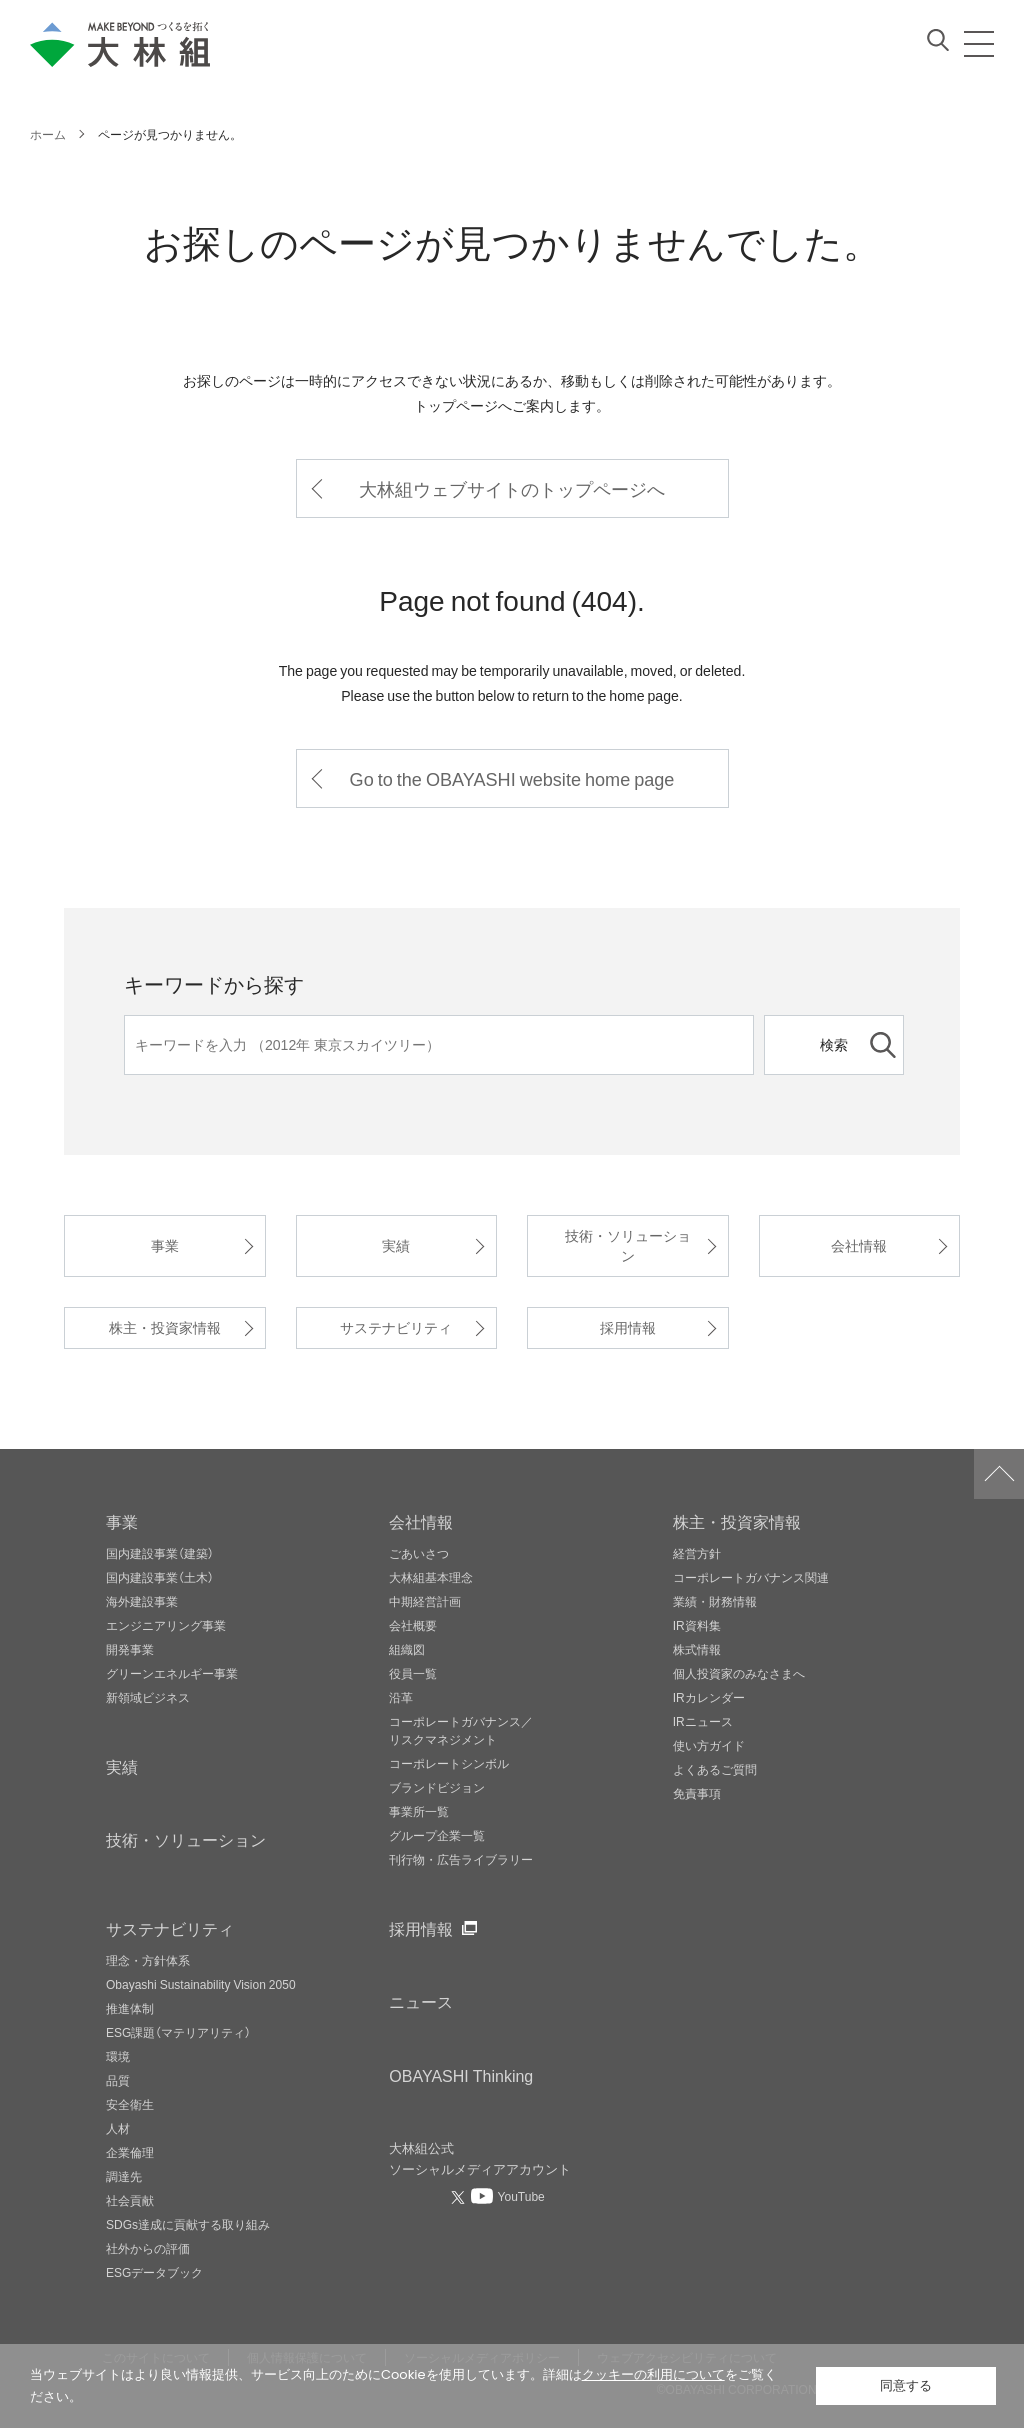 The height and width of the screenshot is (2428, 1024). Describe the element at coordinates (859, 1245) in the screenshot. I see `会社情報` at that location.